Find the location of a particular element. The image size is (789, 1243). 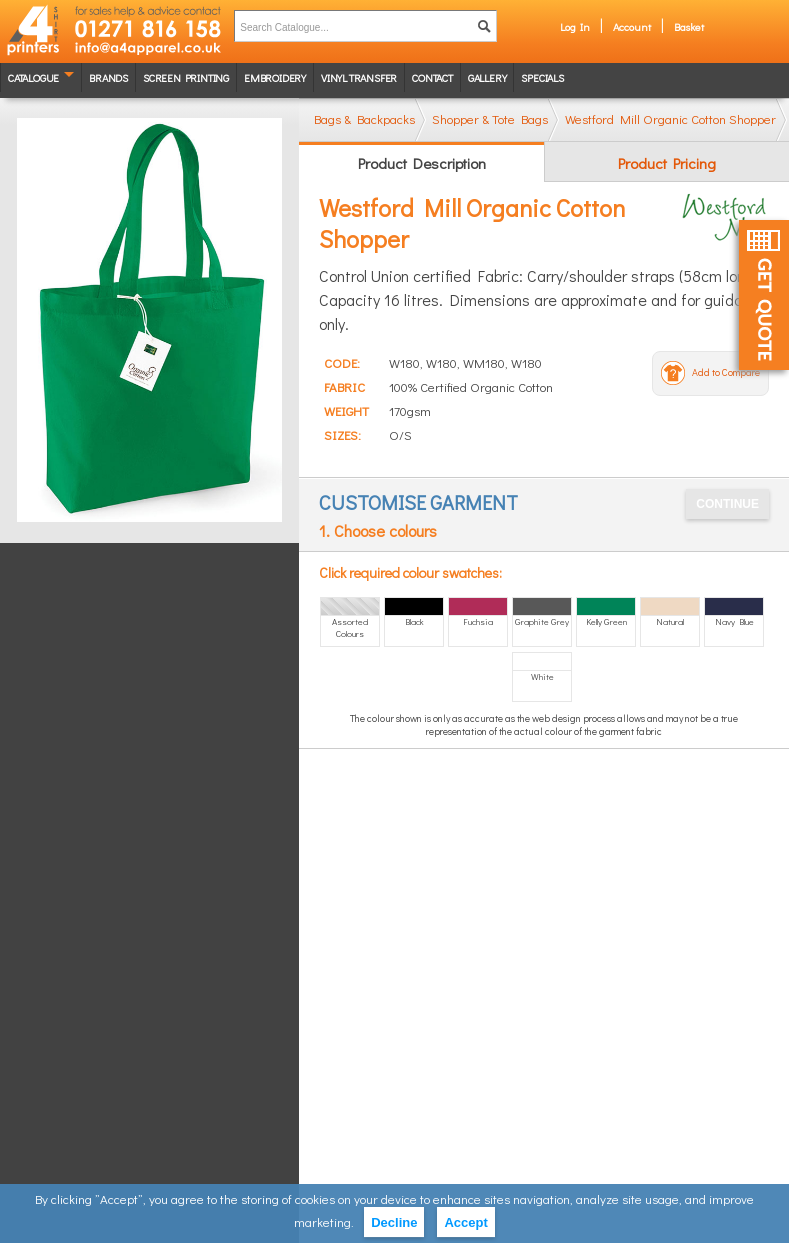

Contact is located at coordinates (432, 77).